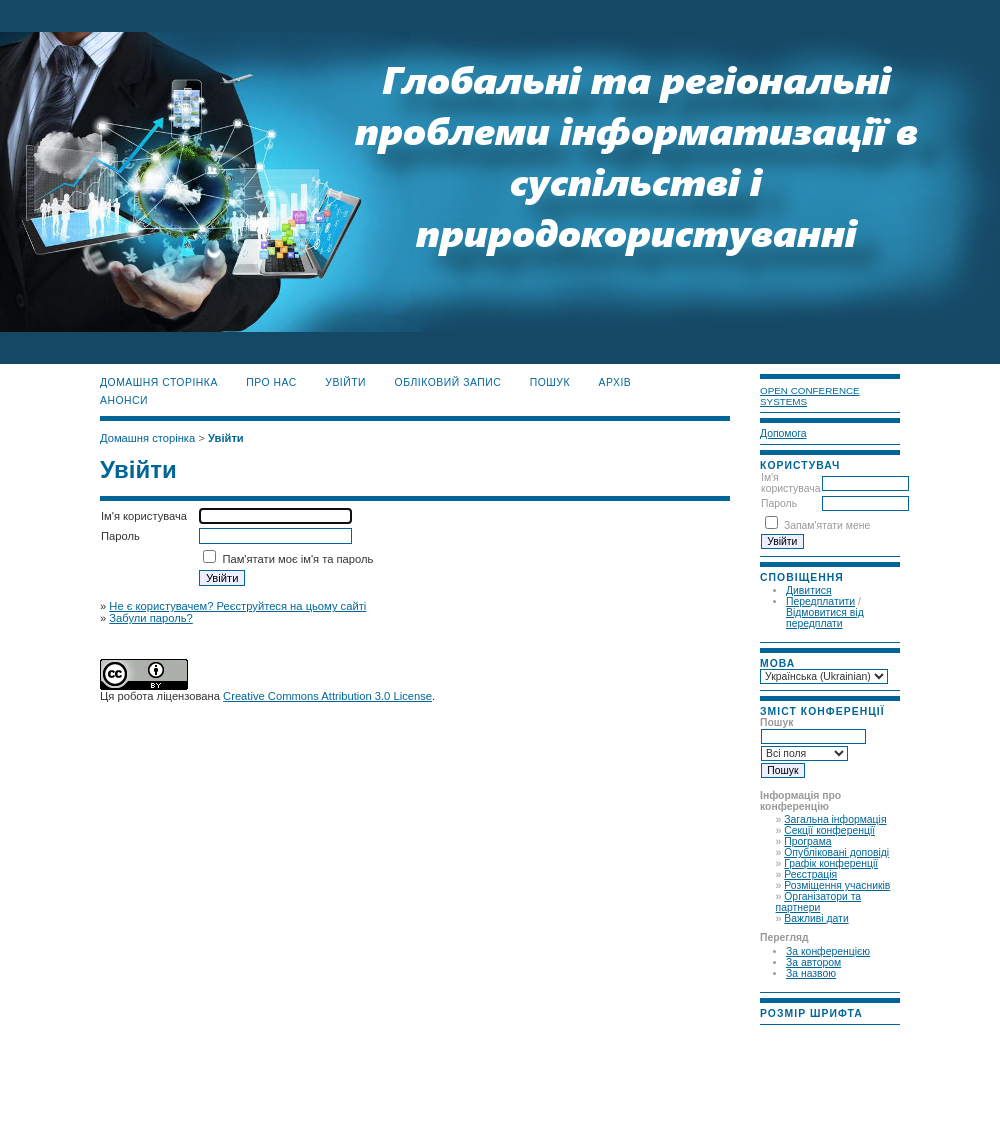  What do you see at coordinates (237, 606) in the screenshot?
I see `Не є користувачем? Реєструйтеся на цьому сайті` at bounding box center [237, 606].